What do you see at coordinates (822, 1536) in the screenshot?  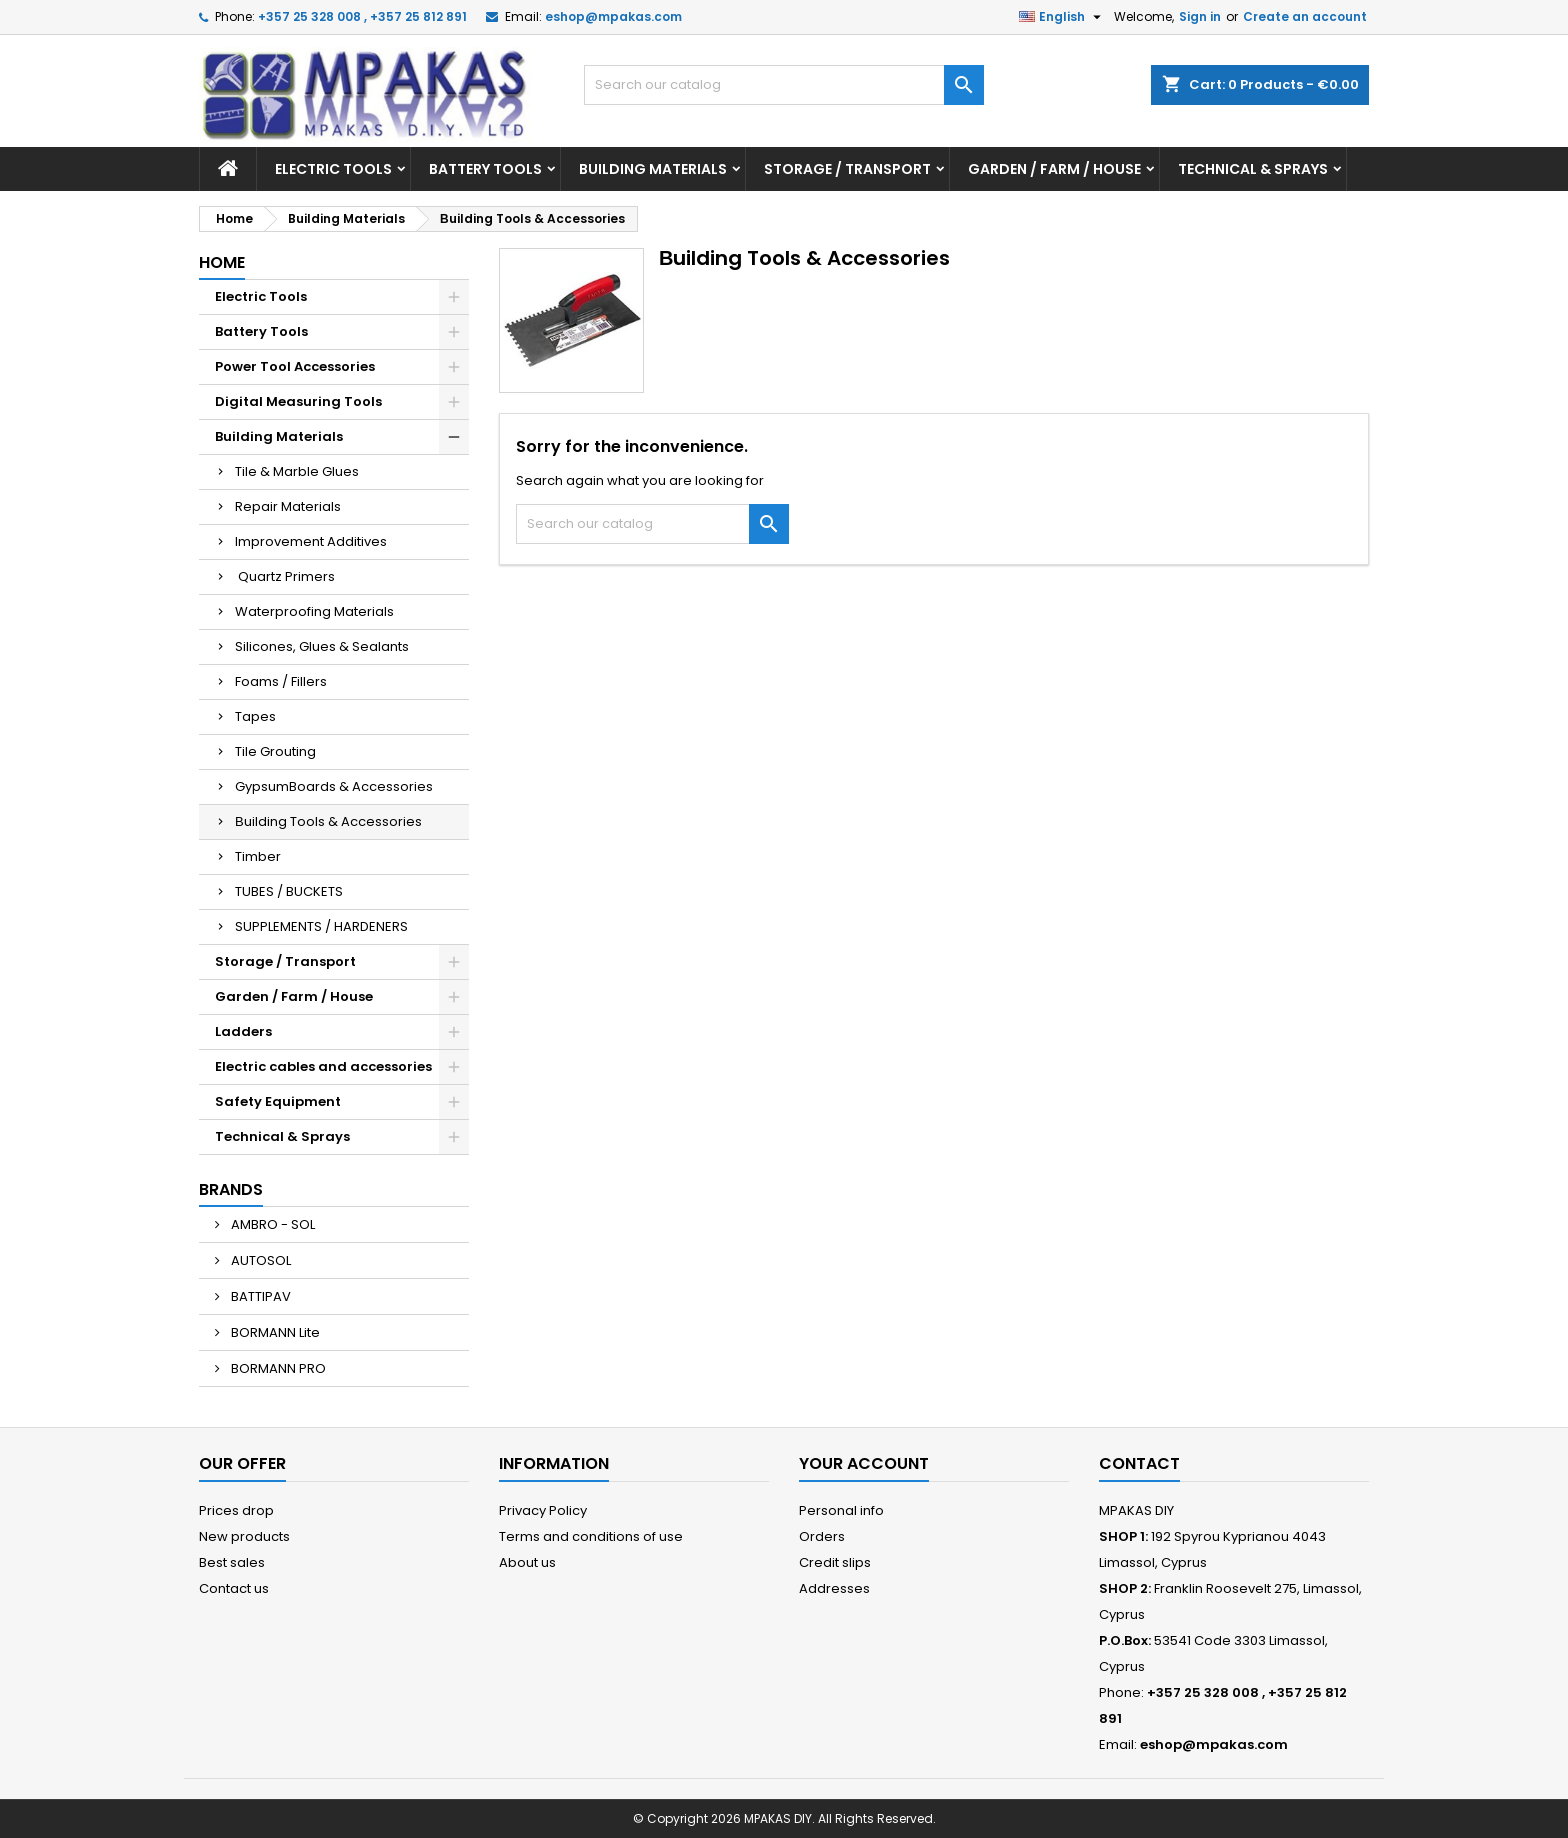 I see `Orders` at bounding box center [822, 1536].